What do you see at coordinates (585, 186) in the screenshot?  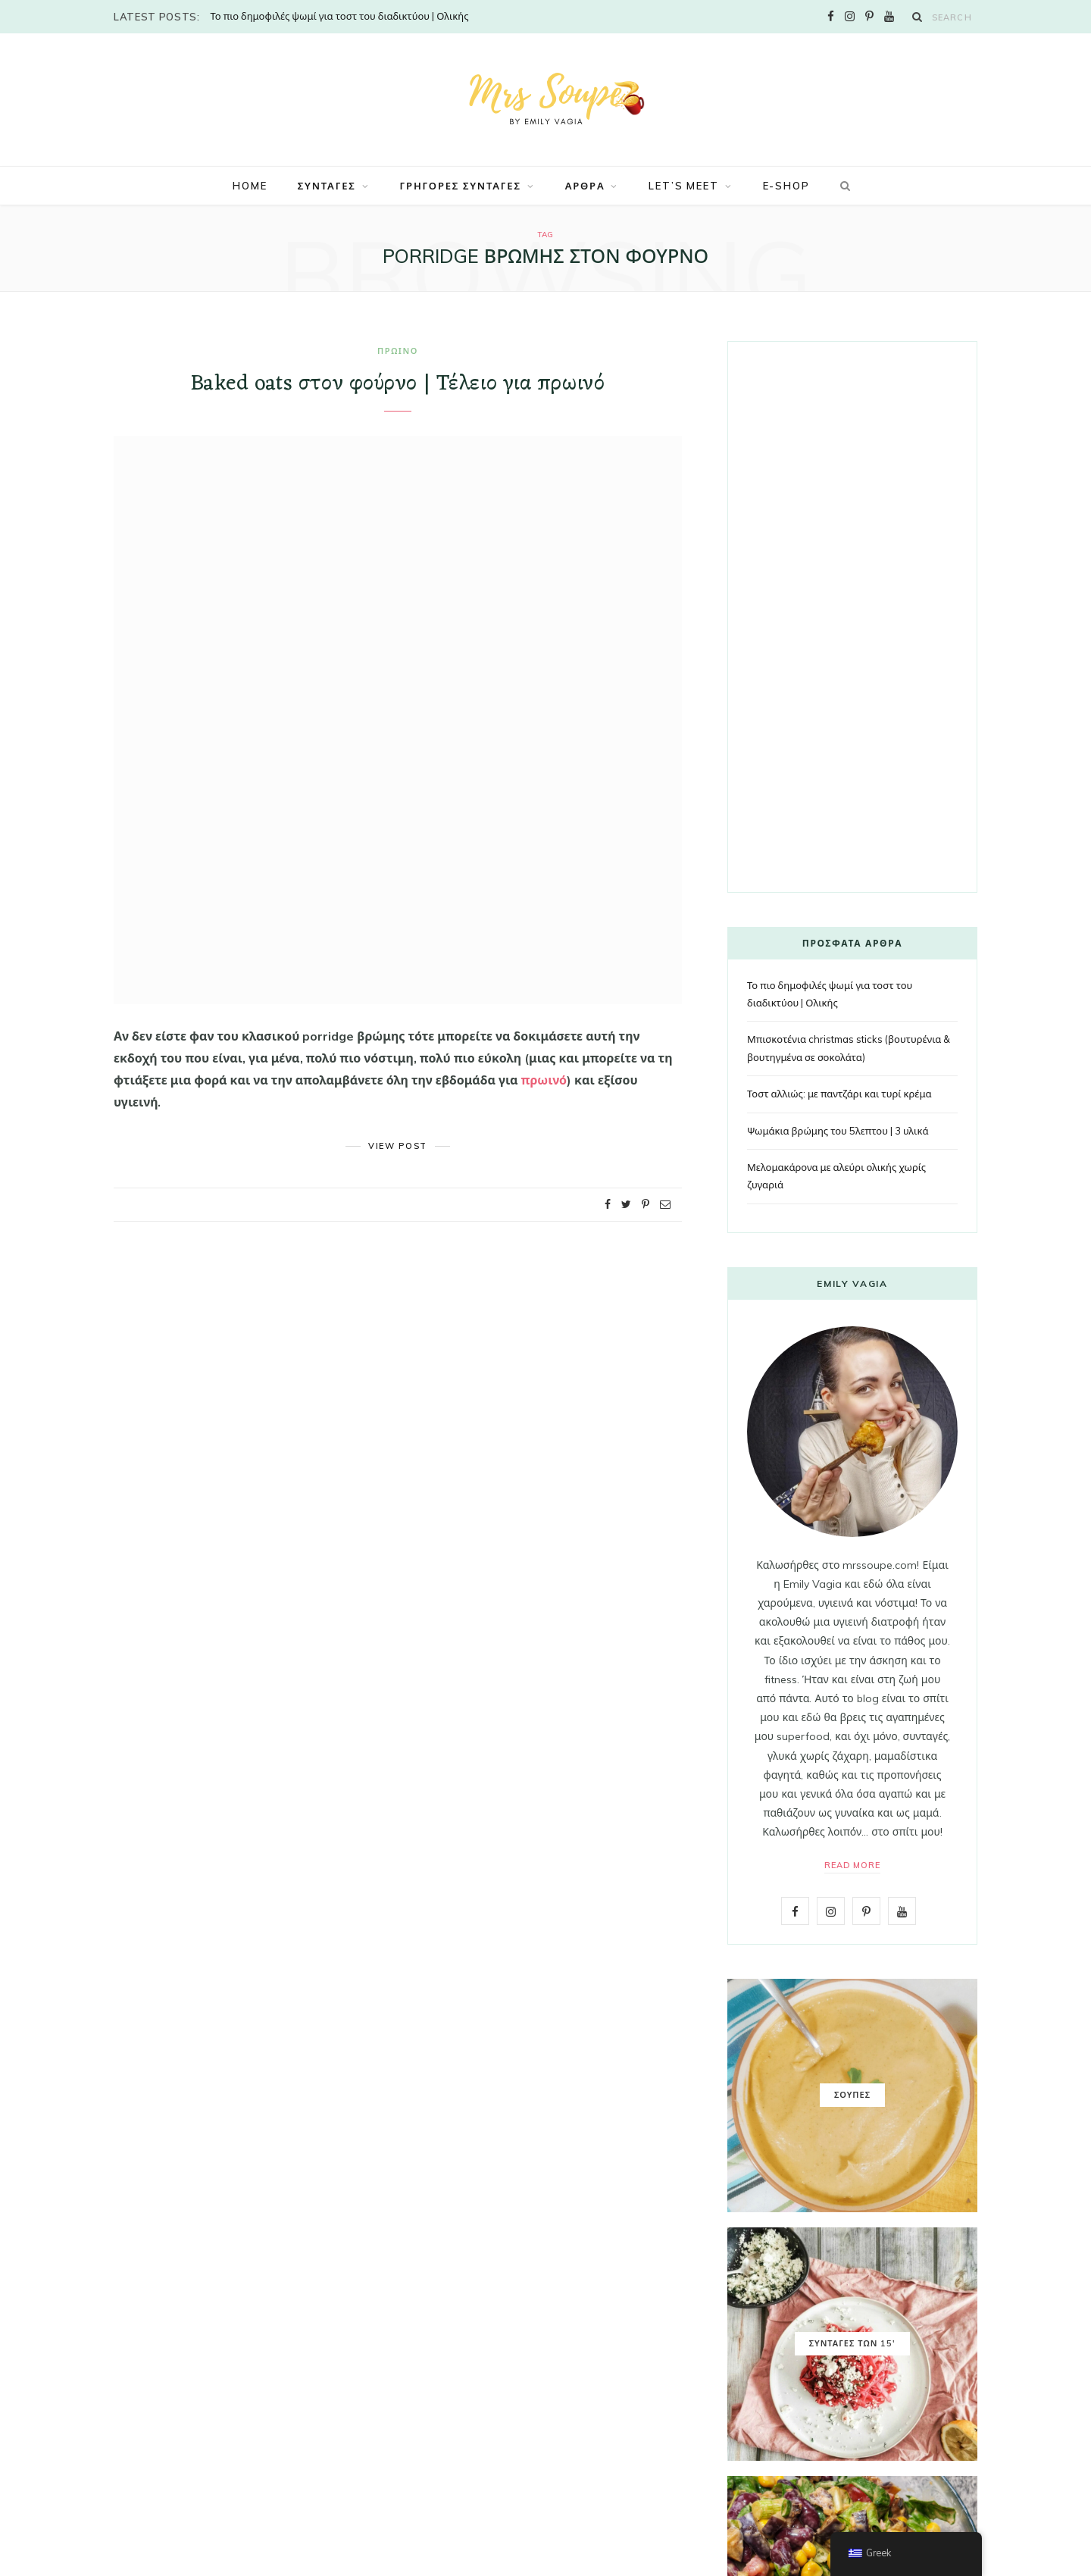 I see `ΑΡΘΡΑ` at bounding box center [585, 186].